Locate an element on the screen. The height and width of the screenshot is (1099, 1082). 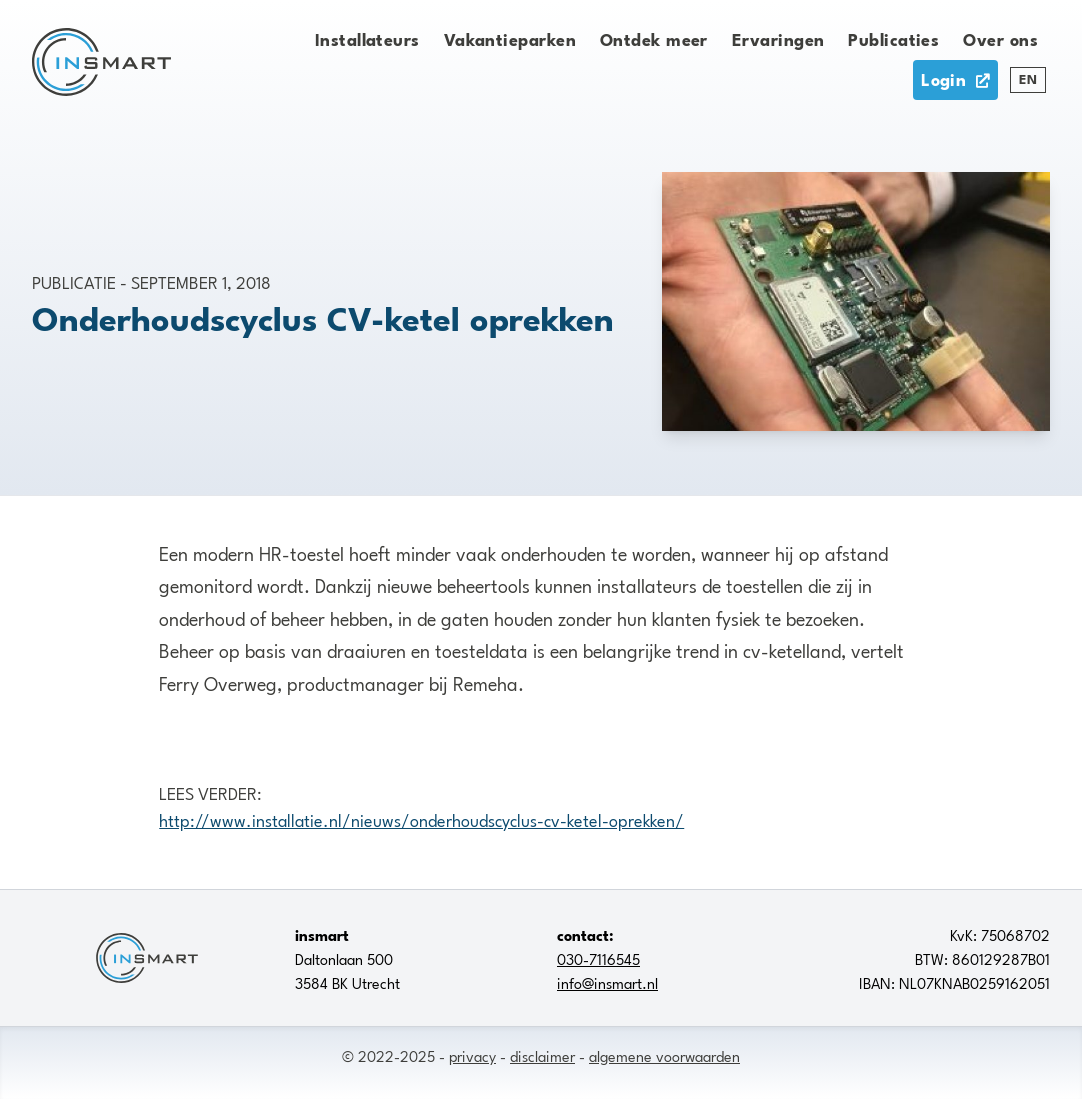
info@insmart.nl is located at coordinates (607, 982).